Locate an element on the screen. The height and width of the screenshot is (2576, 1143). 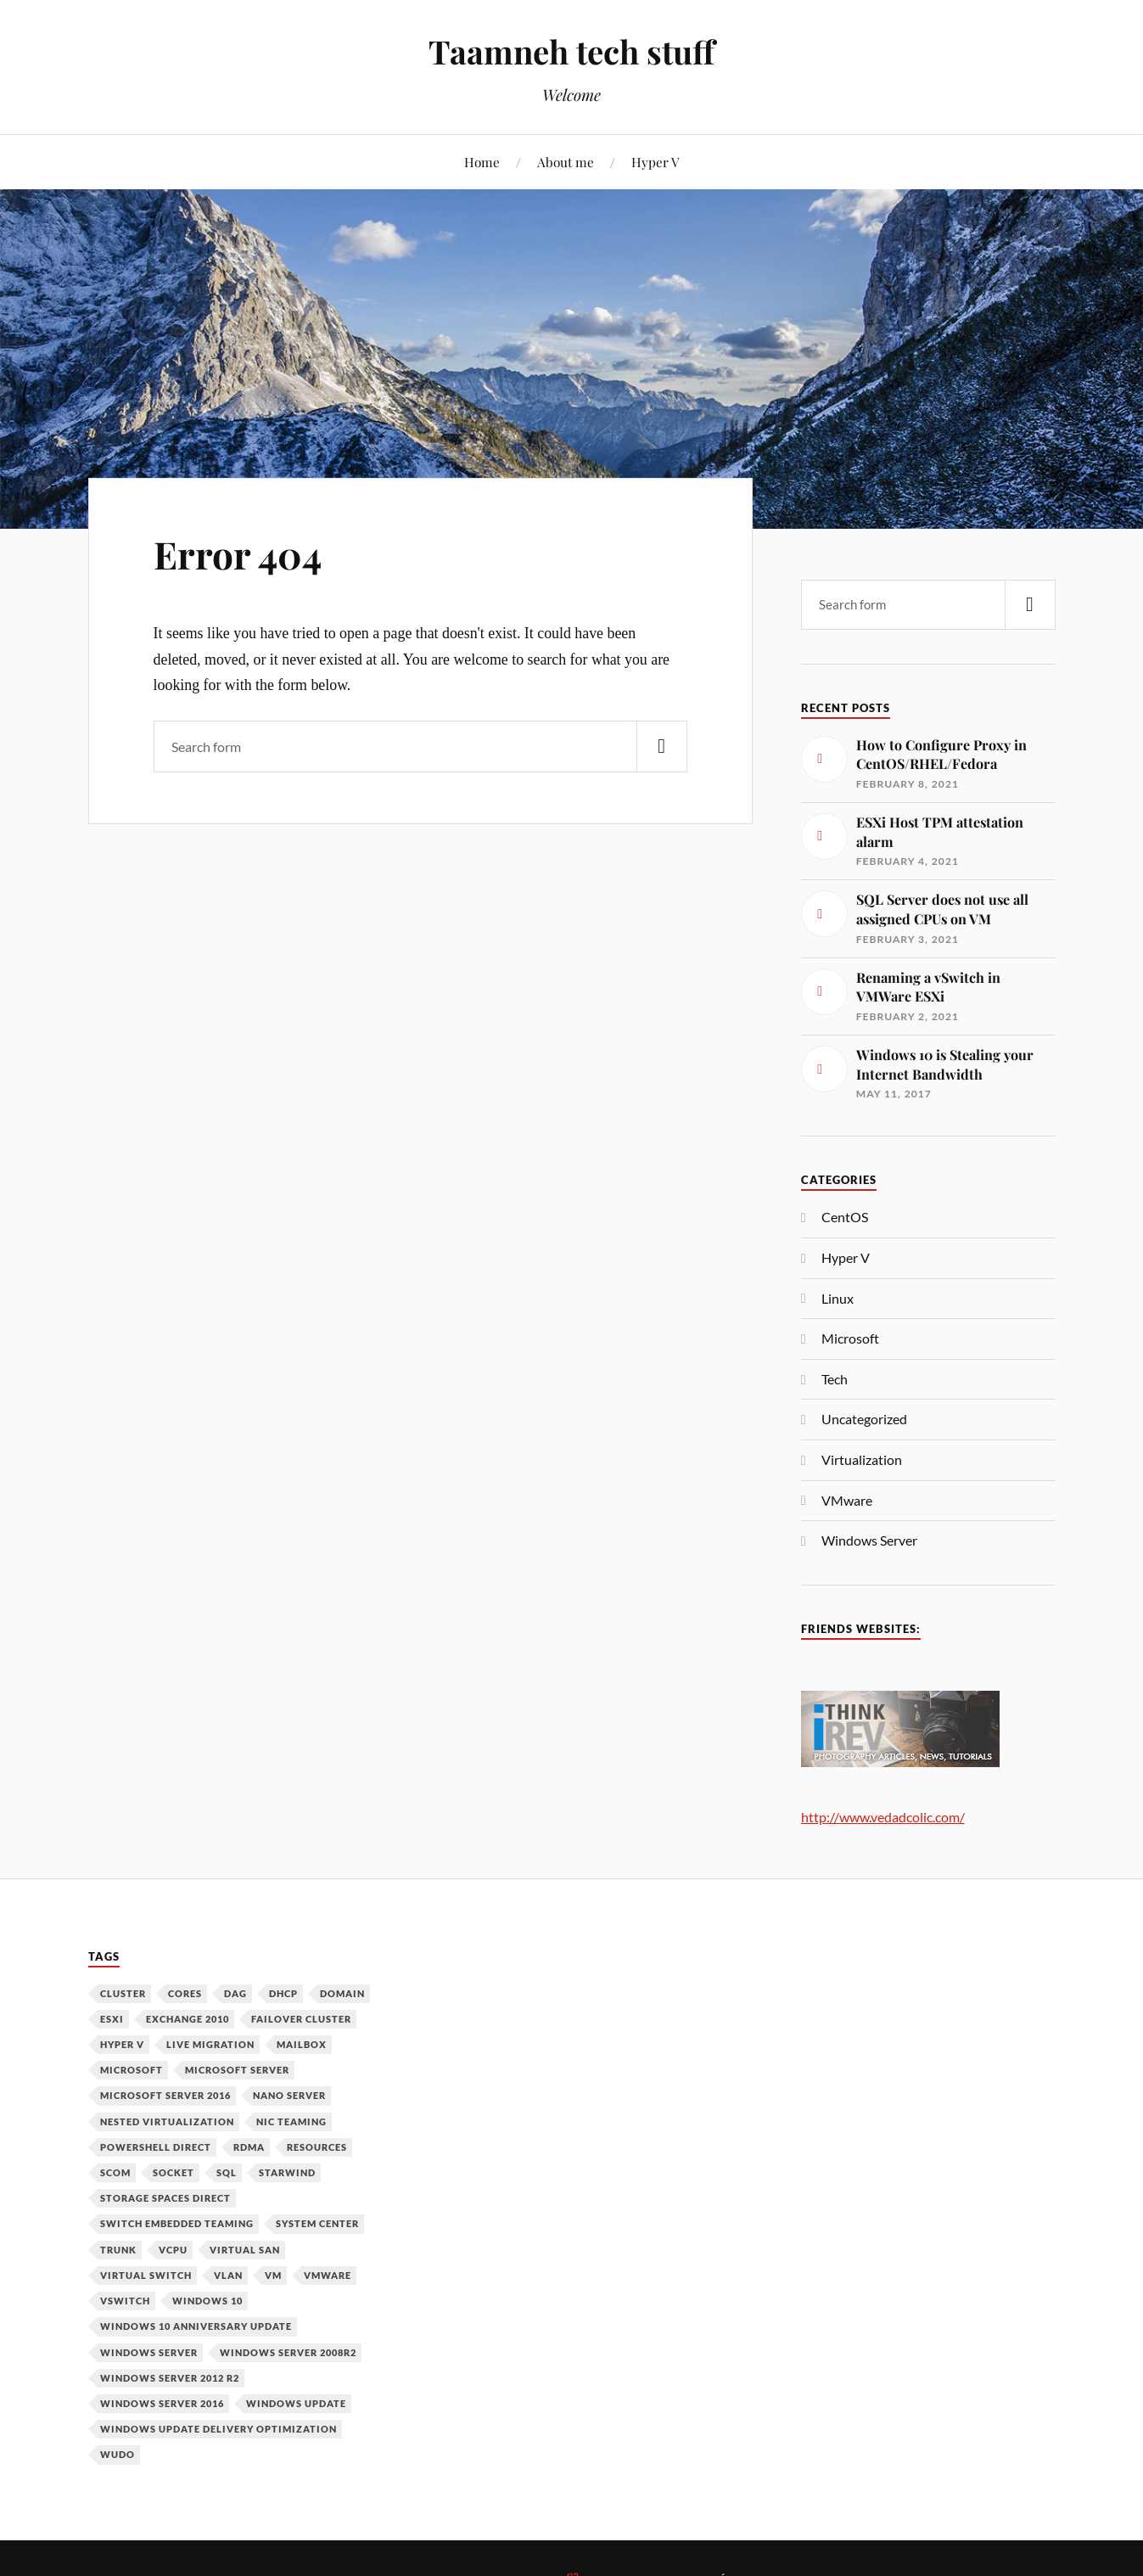
Windows Update Delivery Optimization [Windows Update Delivery Optimization (1 item)] is located at coordinates (218, 2428).